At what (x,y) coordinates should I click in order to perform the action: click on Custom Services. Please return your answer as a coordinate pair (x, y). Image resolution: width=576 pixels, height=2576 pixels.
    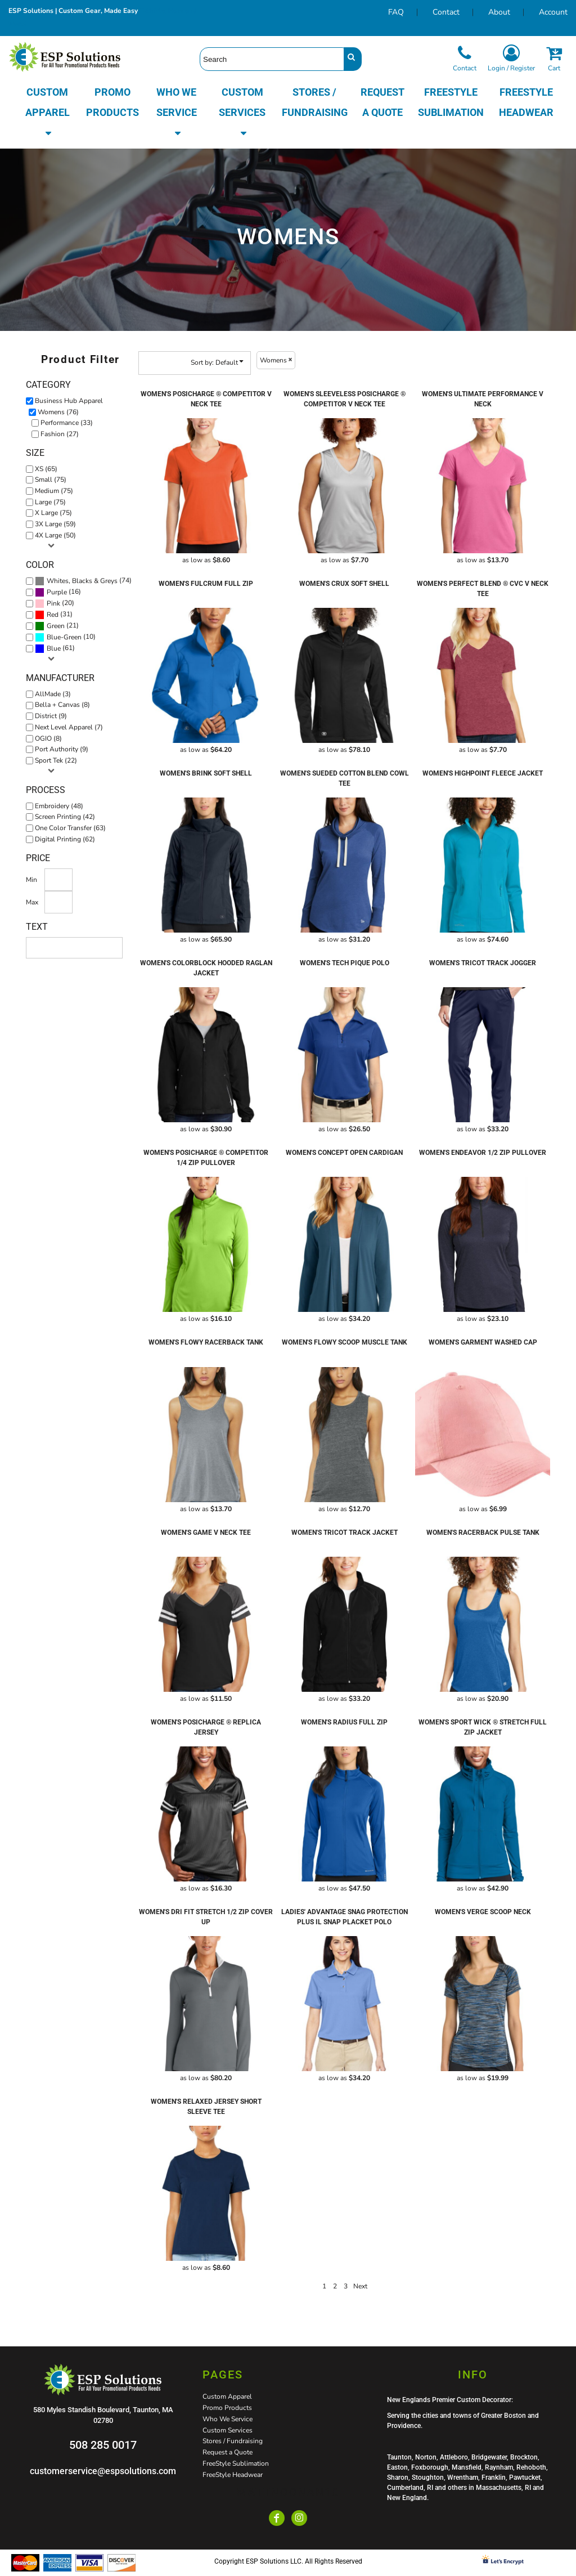
    Looking at the image, I should click on (227, 2430).